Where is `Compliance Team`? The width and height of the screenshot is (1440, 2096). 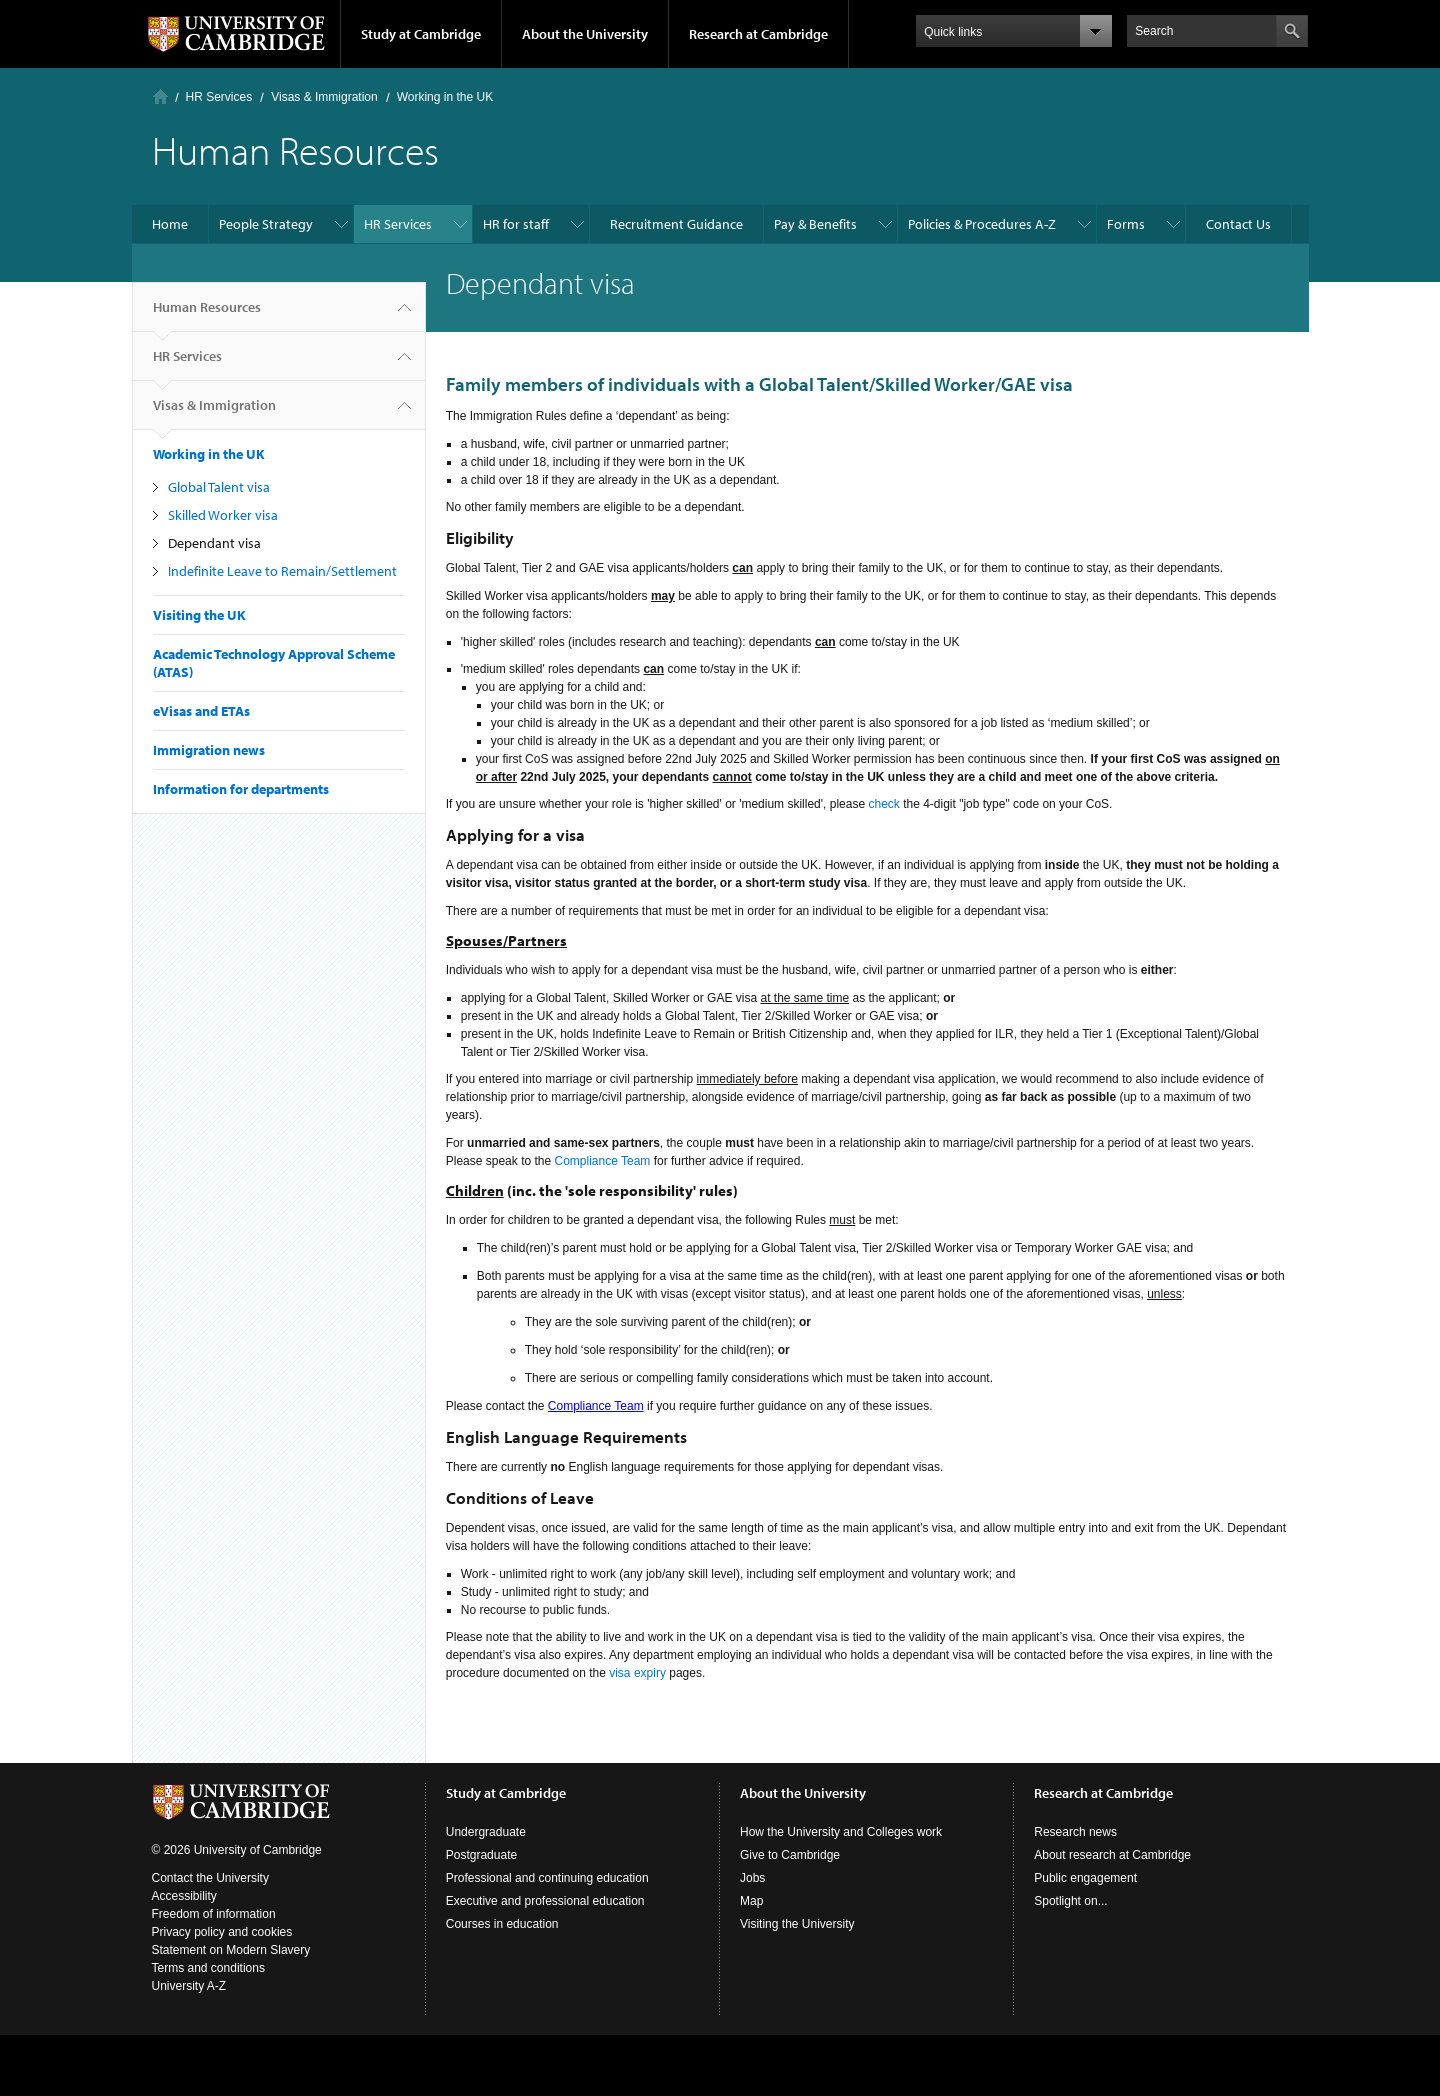 Compliance Team is located at coordinates (603, 1161).